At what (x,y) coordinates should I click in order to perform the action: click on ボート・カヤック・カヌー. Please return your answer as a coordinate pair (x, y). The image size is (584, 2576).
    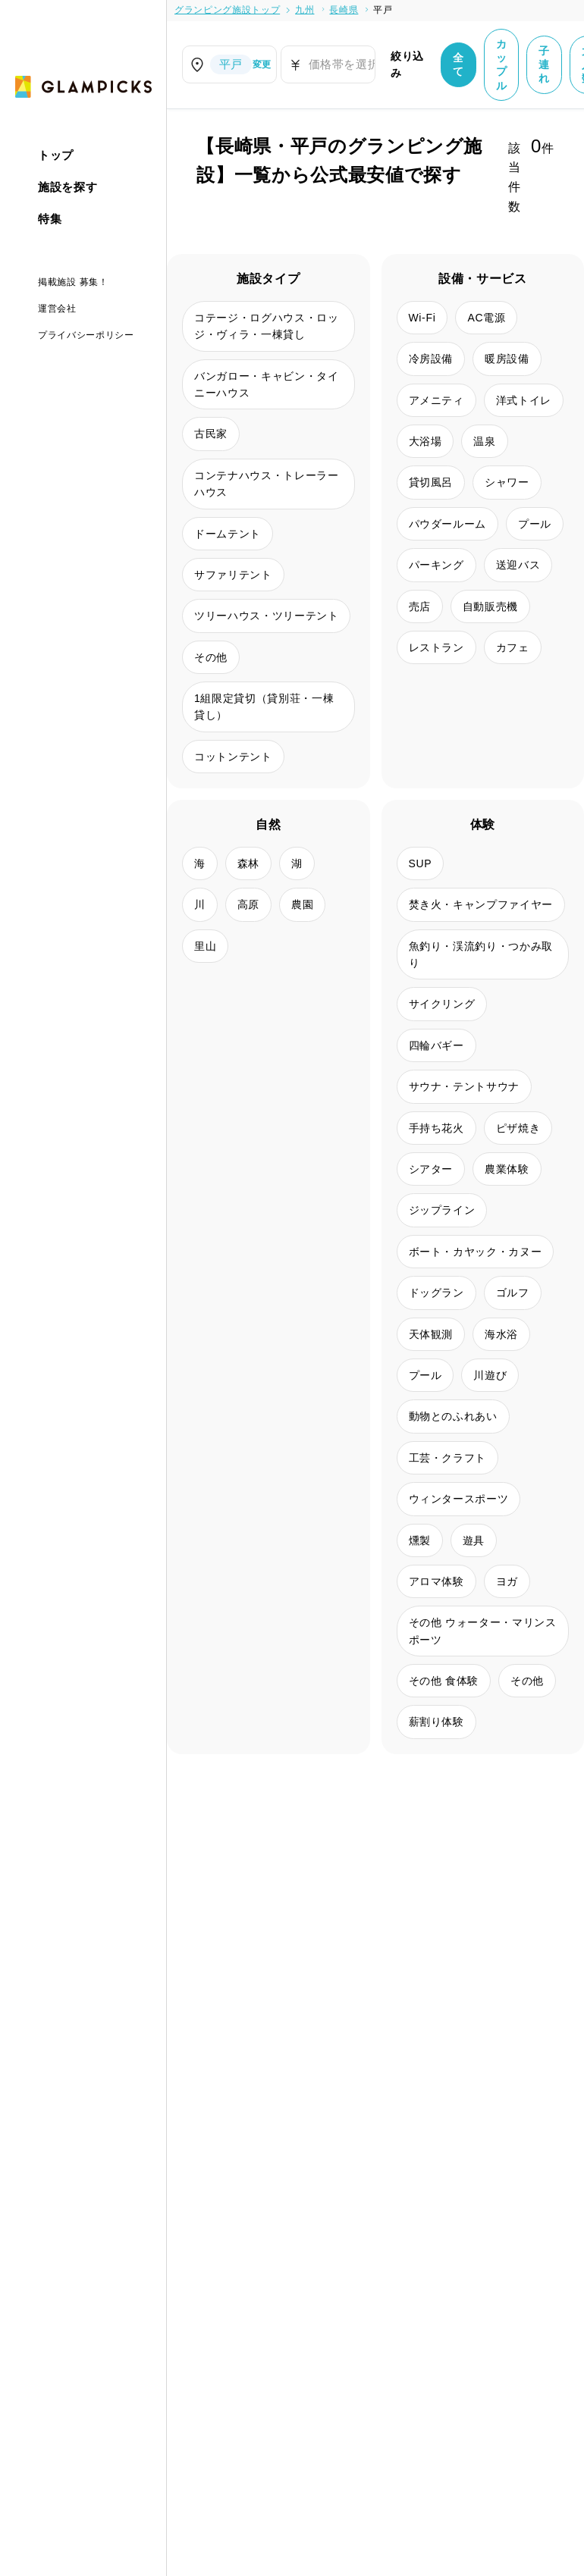
    Looking at the image, I should click on (475, 1252).